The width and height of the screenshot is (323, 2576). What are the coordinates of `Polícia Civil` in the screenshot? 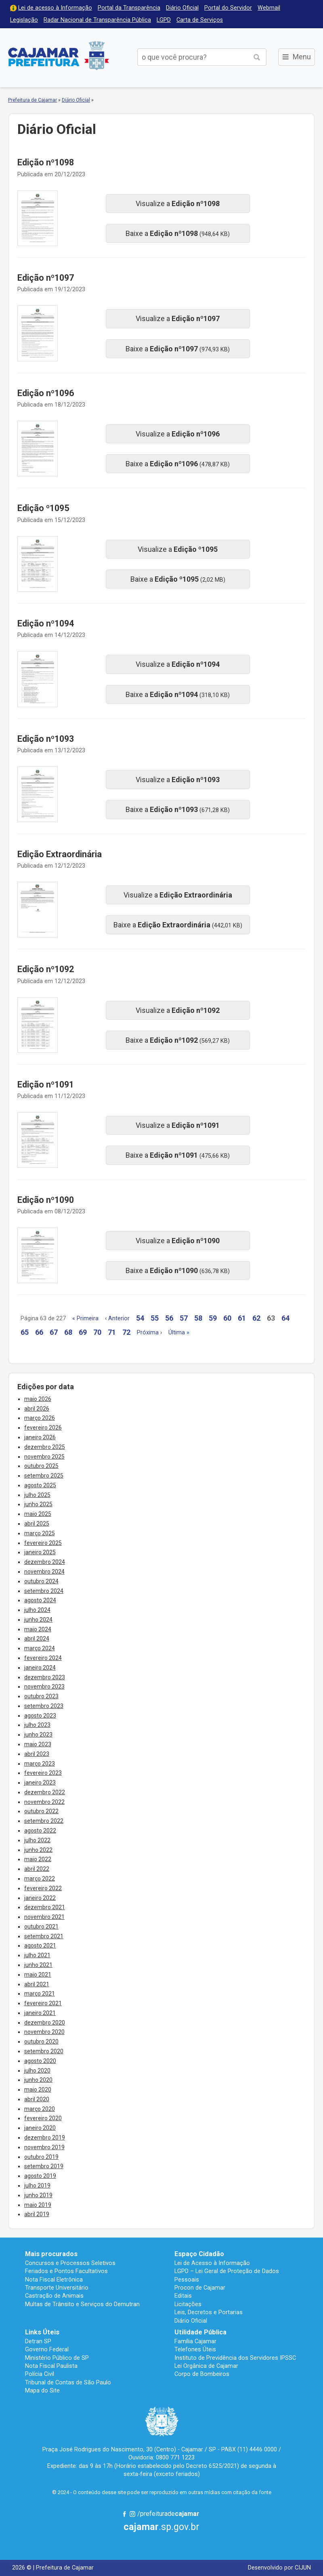 It's located at (39, 2374).